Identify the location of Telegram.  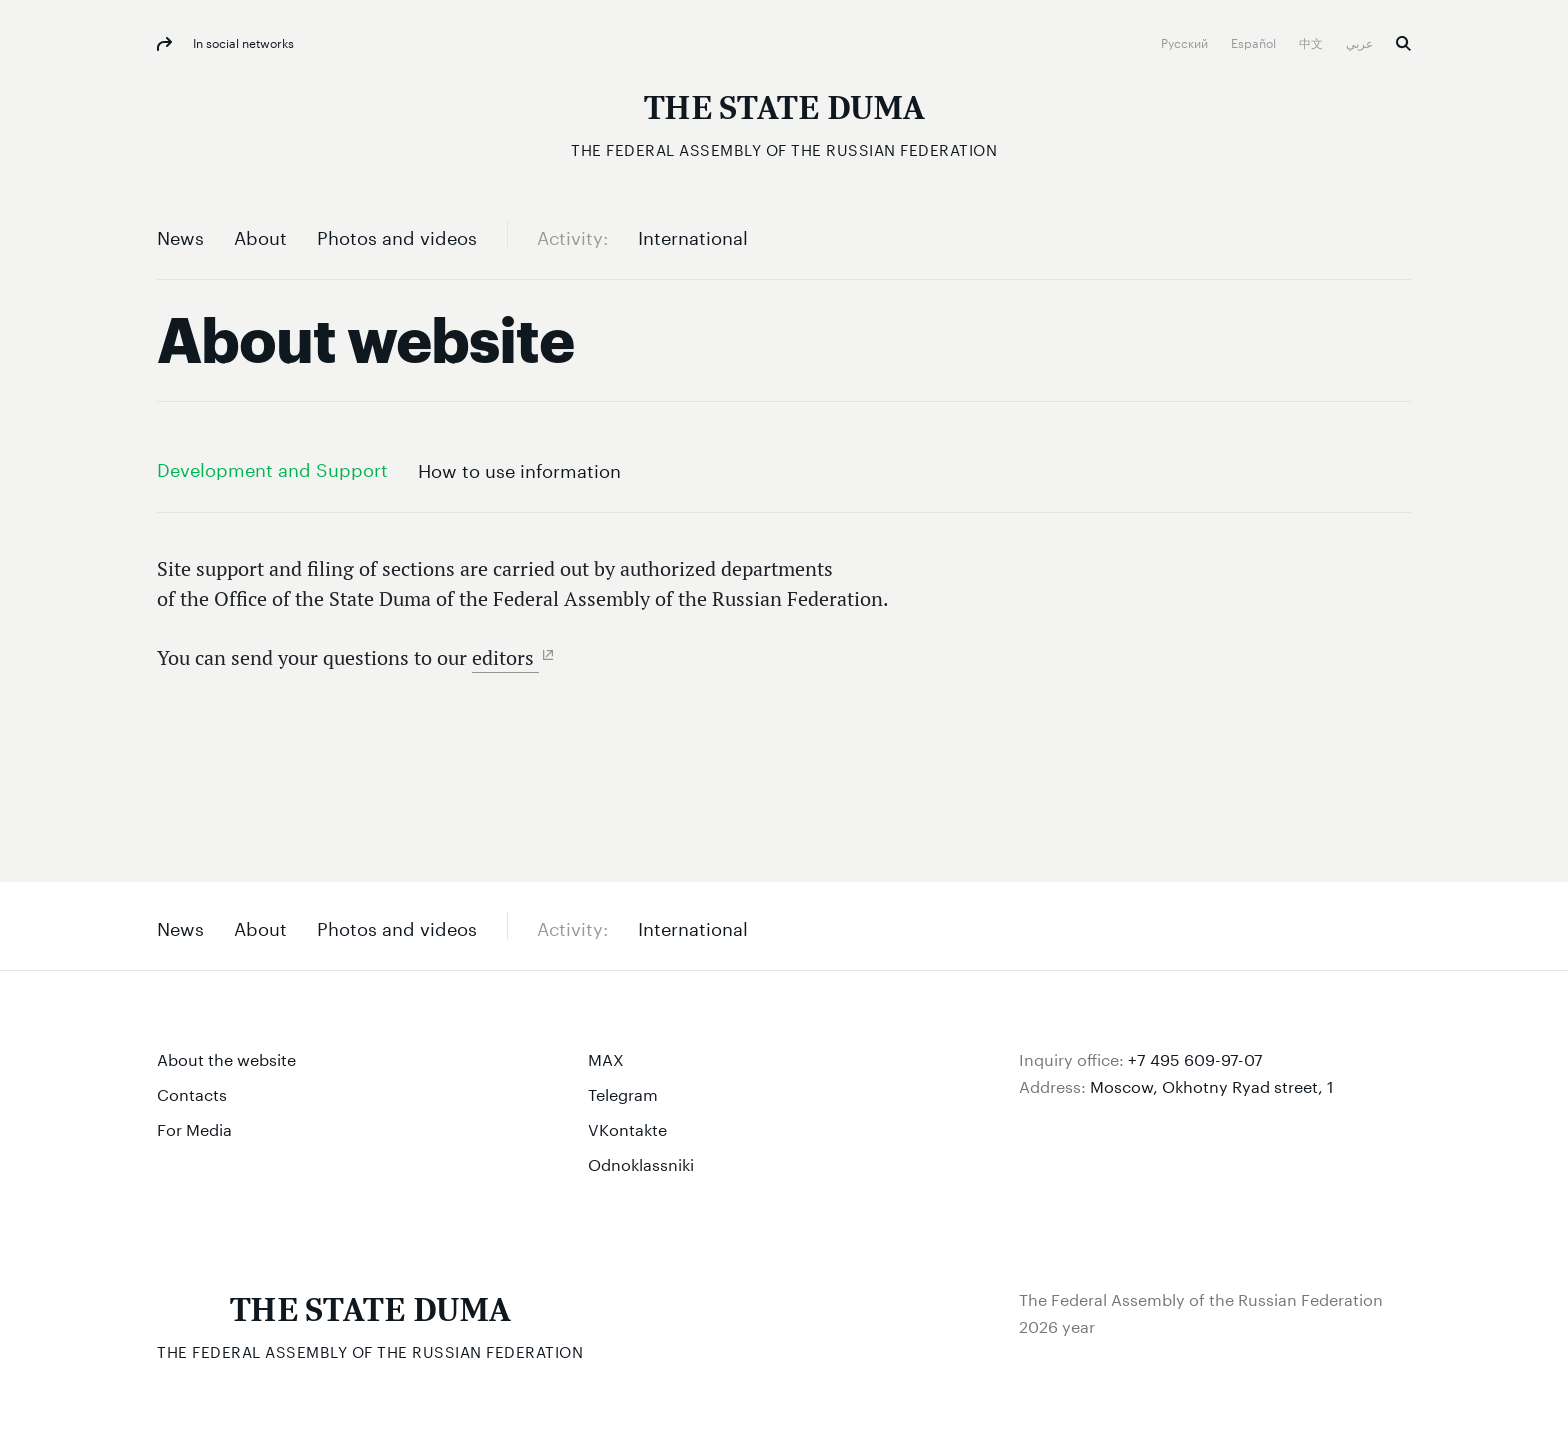
(623, 1092).